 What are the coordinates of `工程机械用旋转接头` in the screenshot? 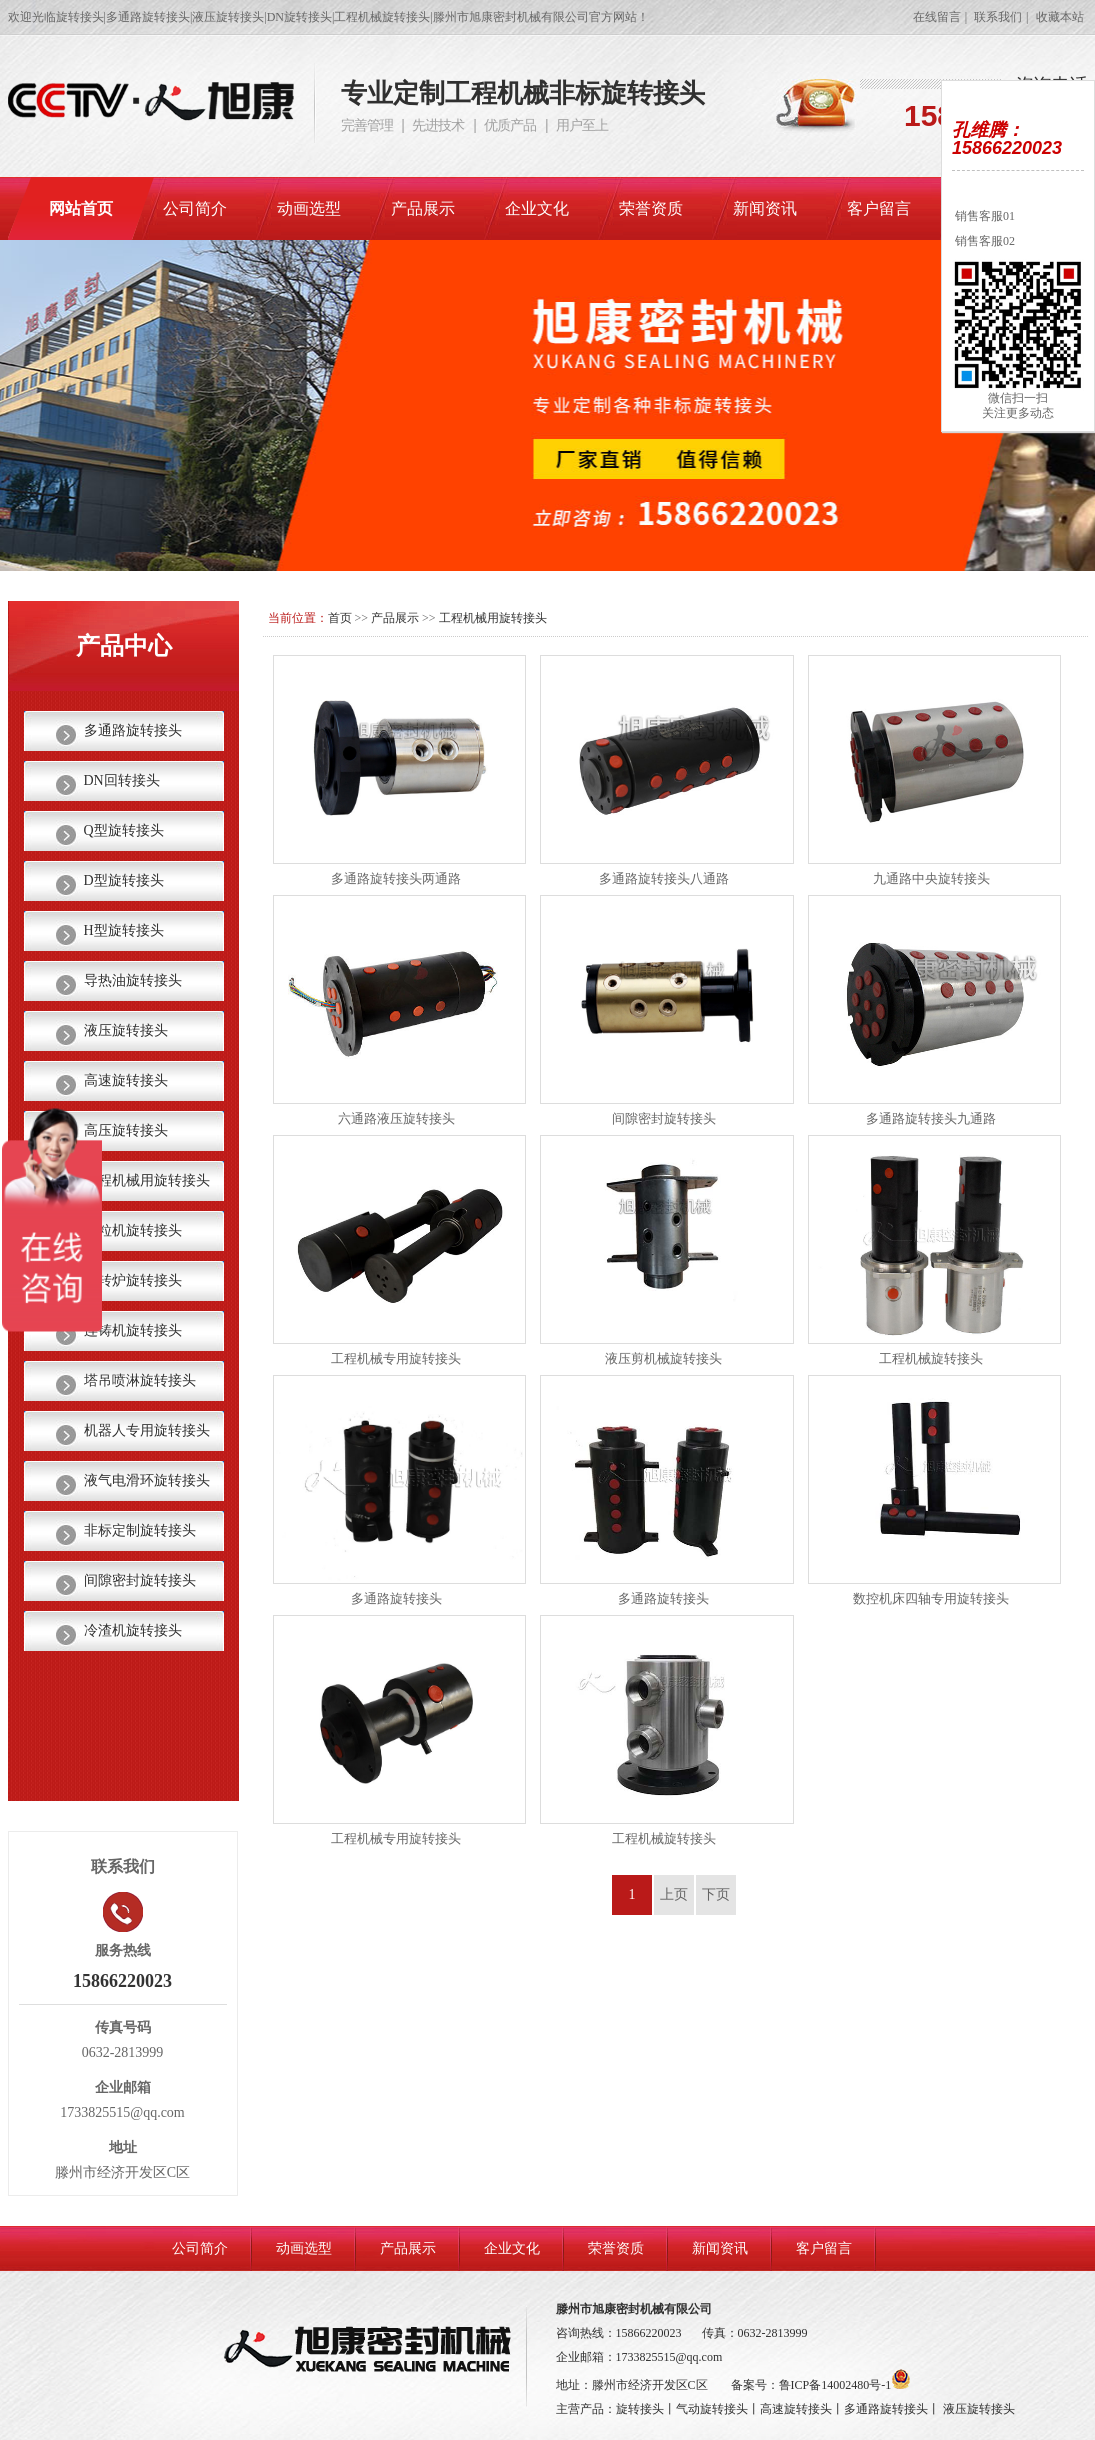 It's located at (493, 618).